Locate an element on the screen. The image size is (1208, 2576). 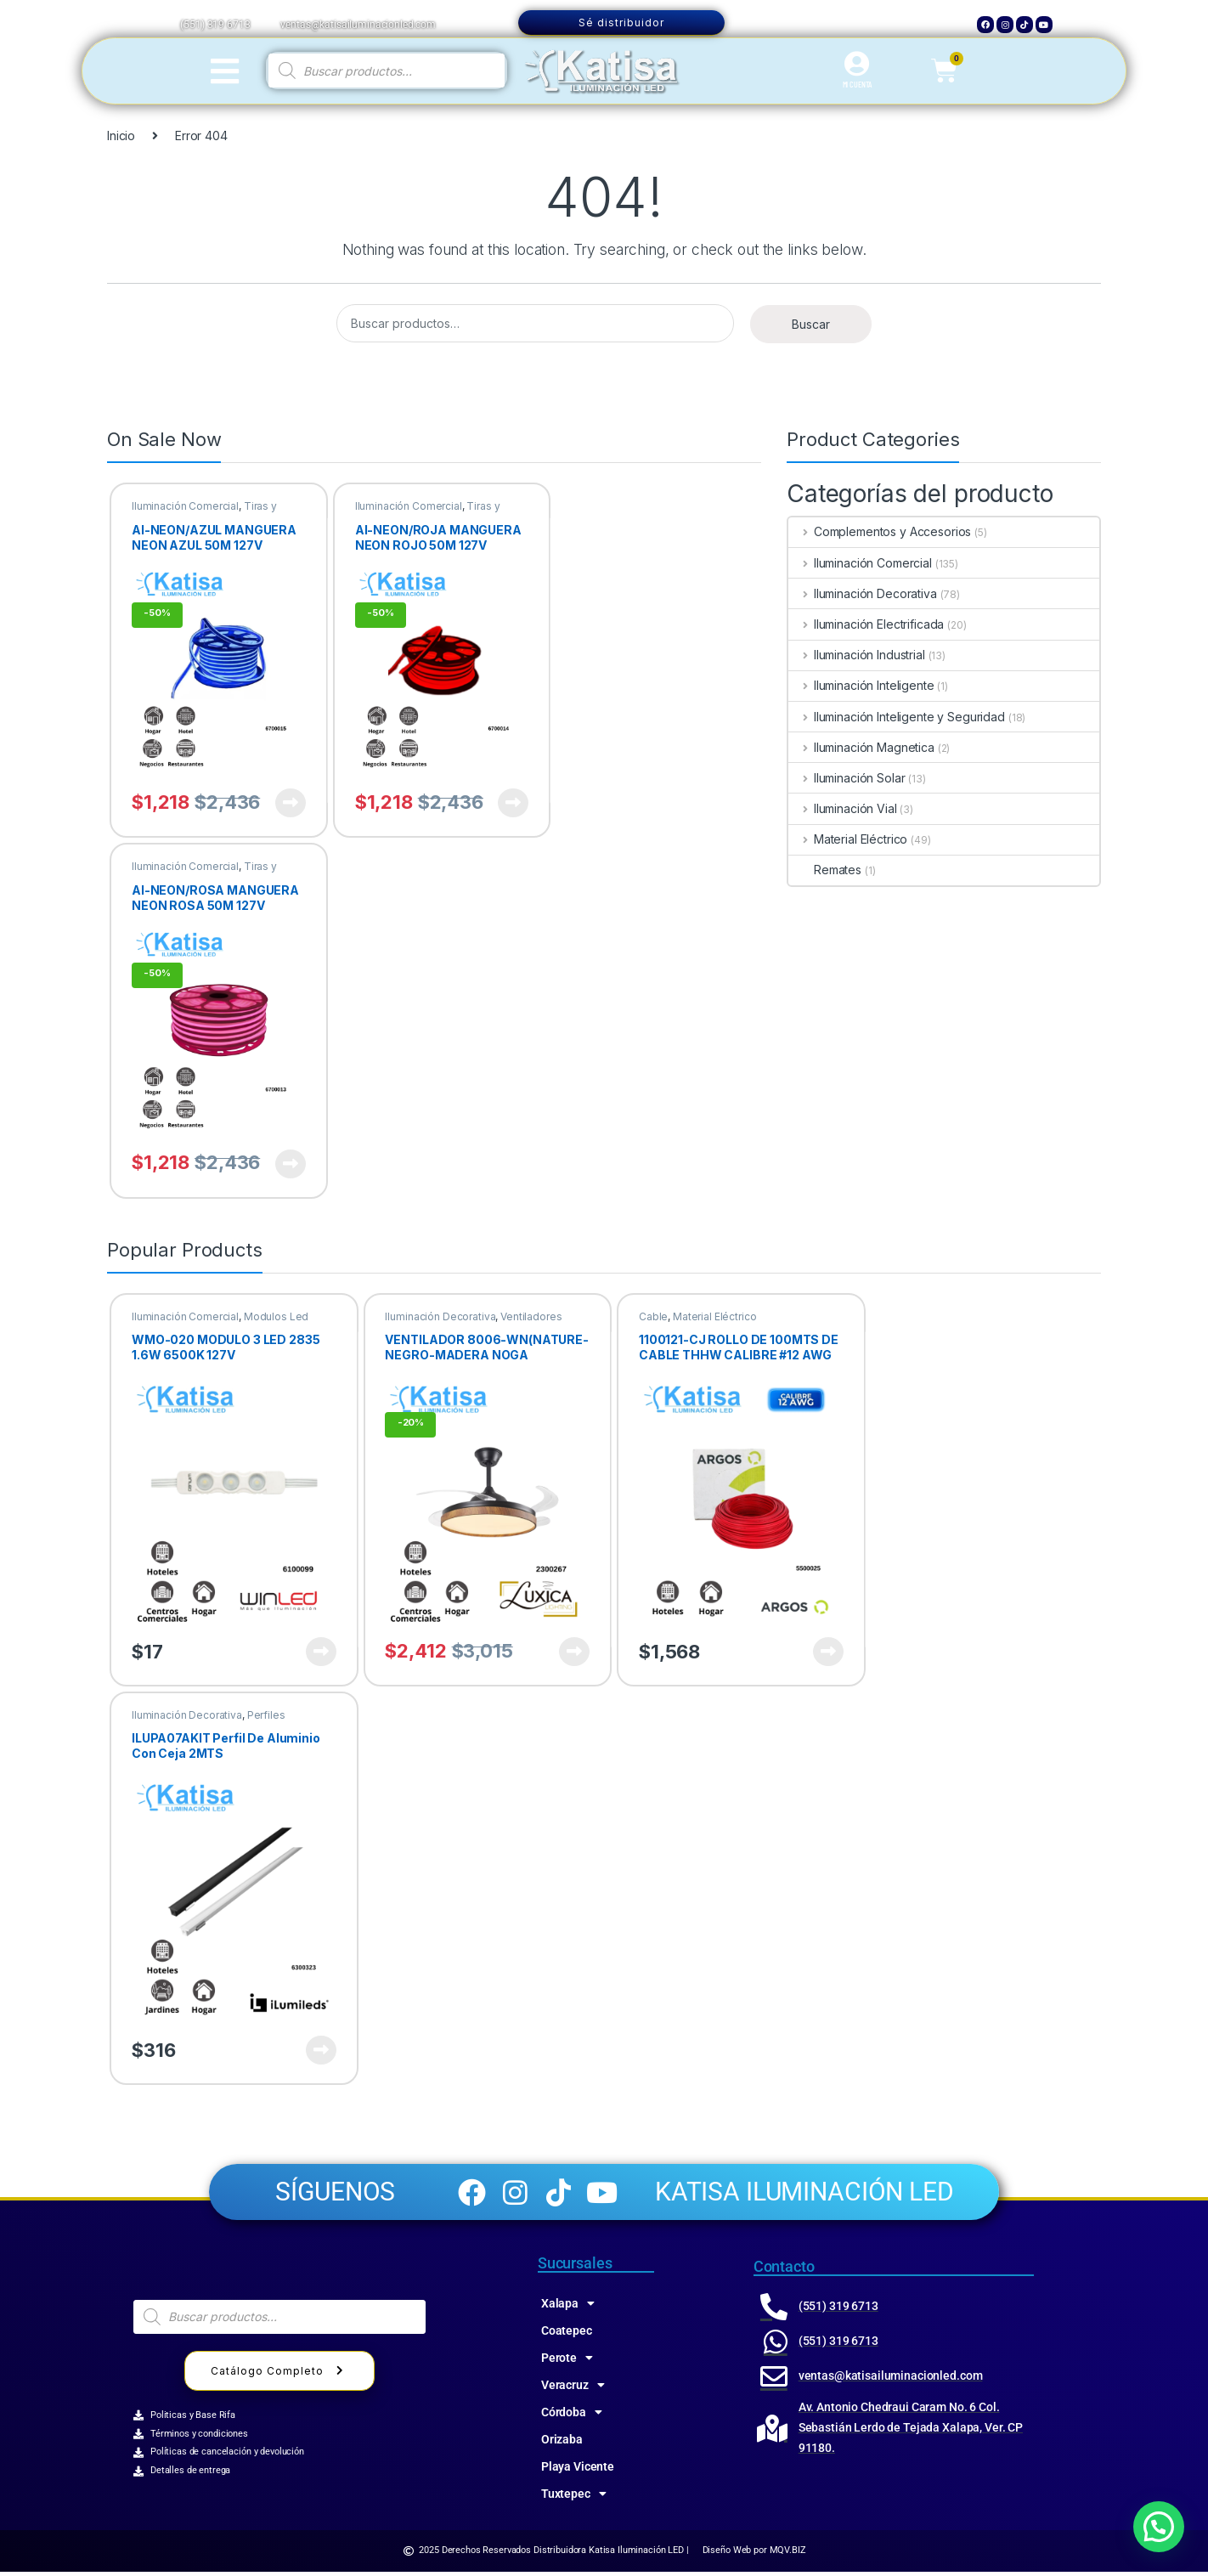
Coatepec is located at coordinates (566, 2335).